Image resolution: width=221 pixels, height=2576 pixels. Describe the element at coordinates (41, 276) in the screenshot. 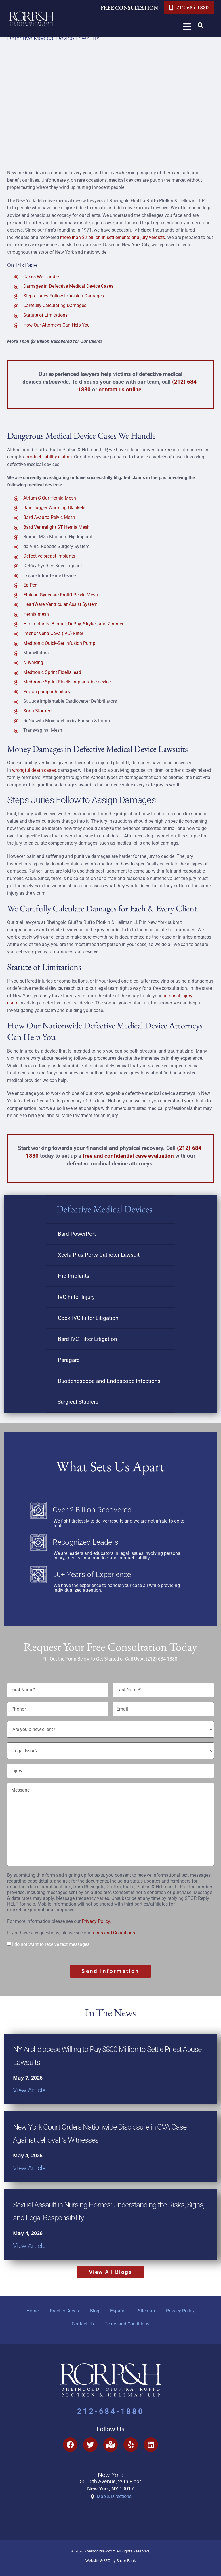

I see `Cases We Handle` at that location.